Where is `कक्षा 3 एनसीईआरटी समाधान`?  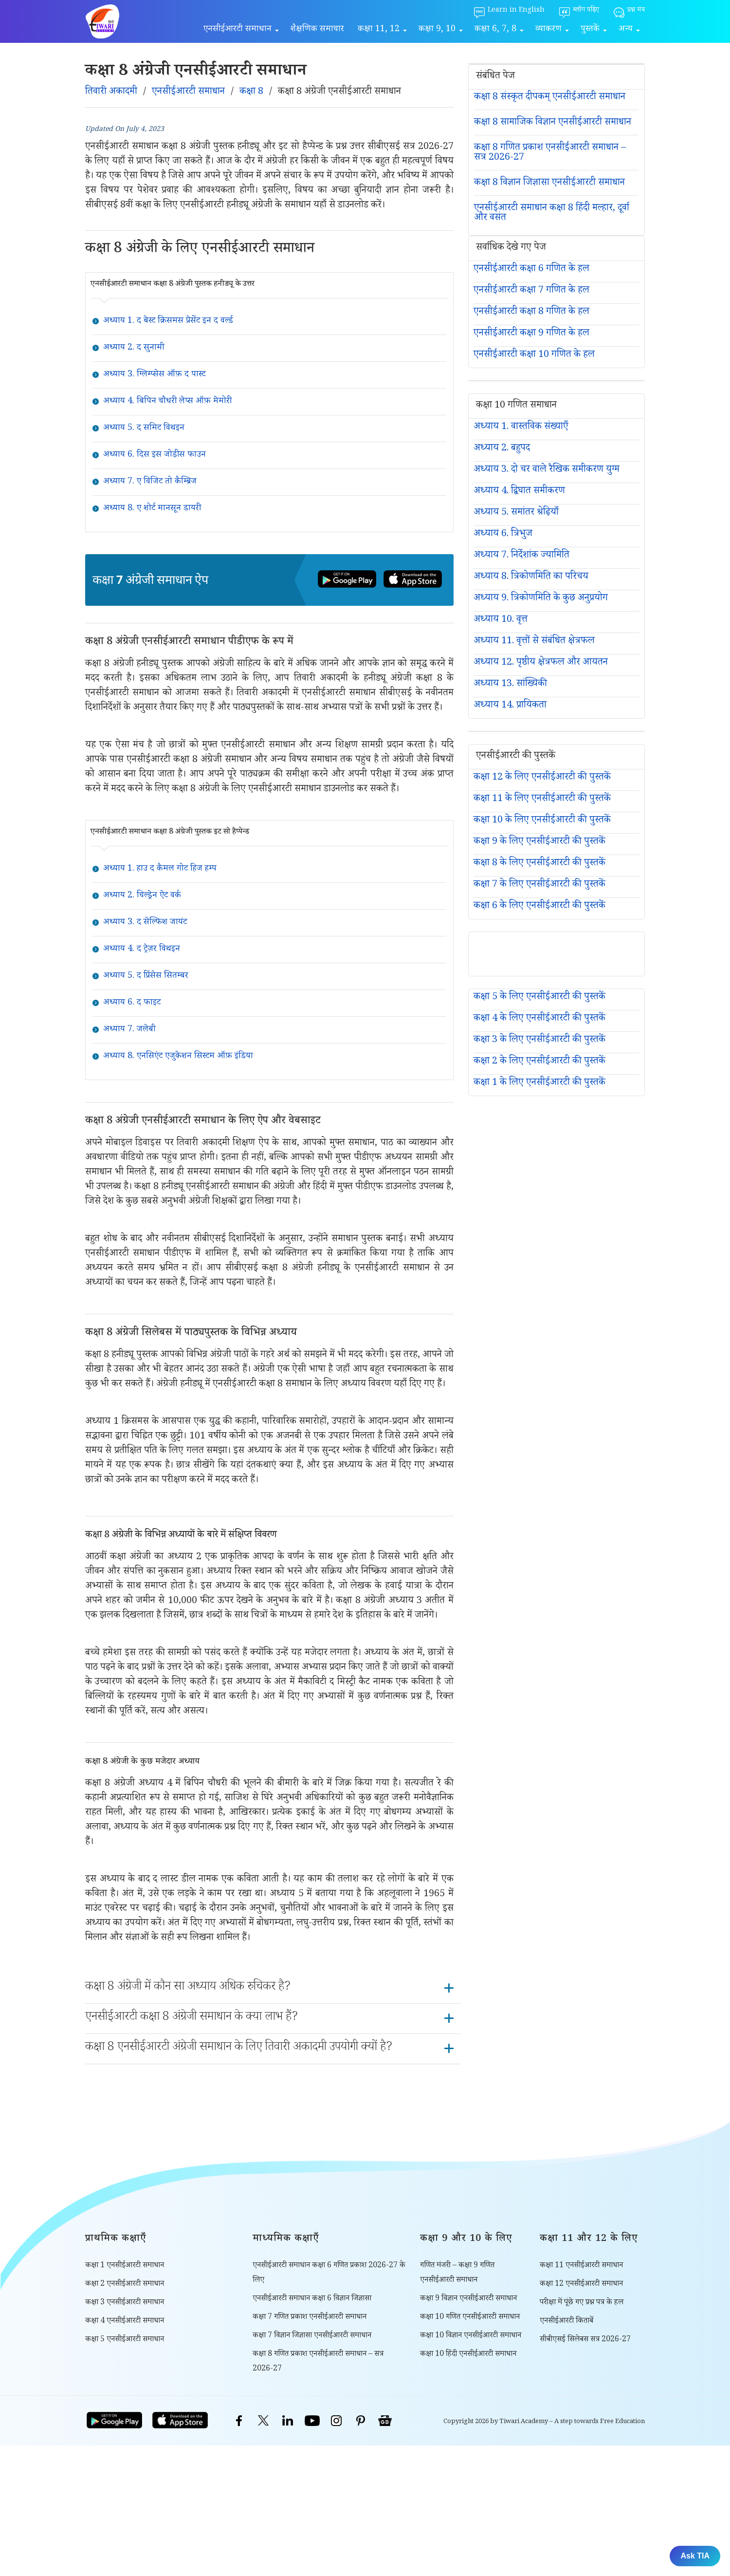
कक्षा 3 एनसीईआरटी समाधान is located at coordinates (124, 2303).